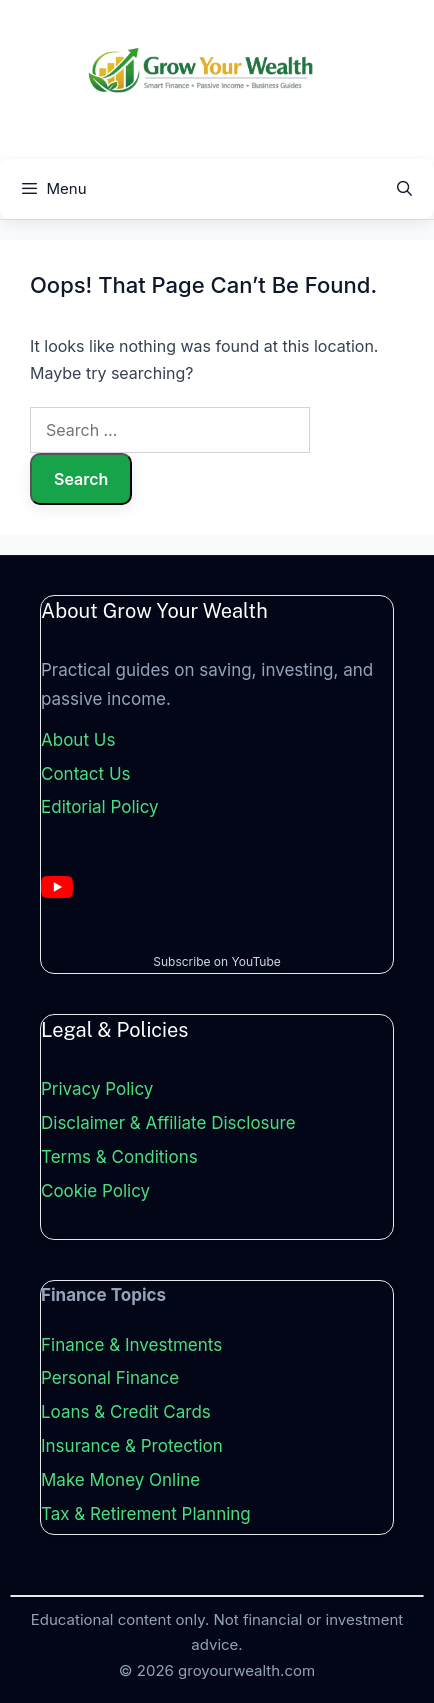 This screenshot has width=434, height=1703. Describe the element at coordinates (120, 1480) in the screenshot. I see `Make Money Online` at that location.